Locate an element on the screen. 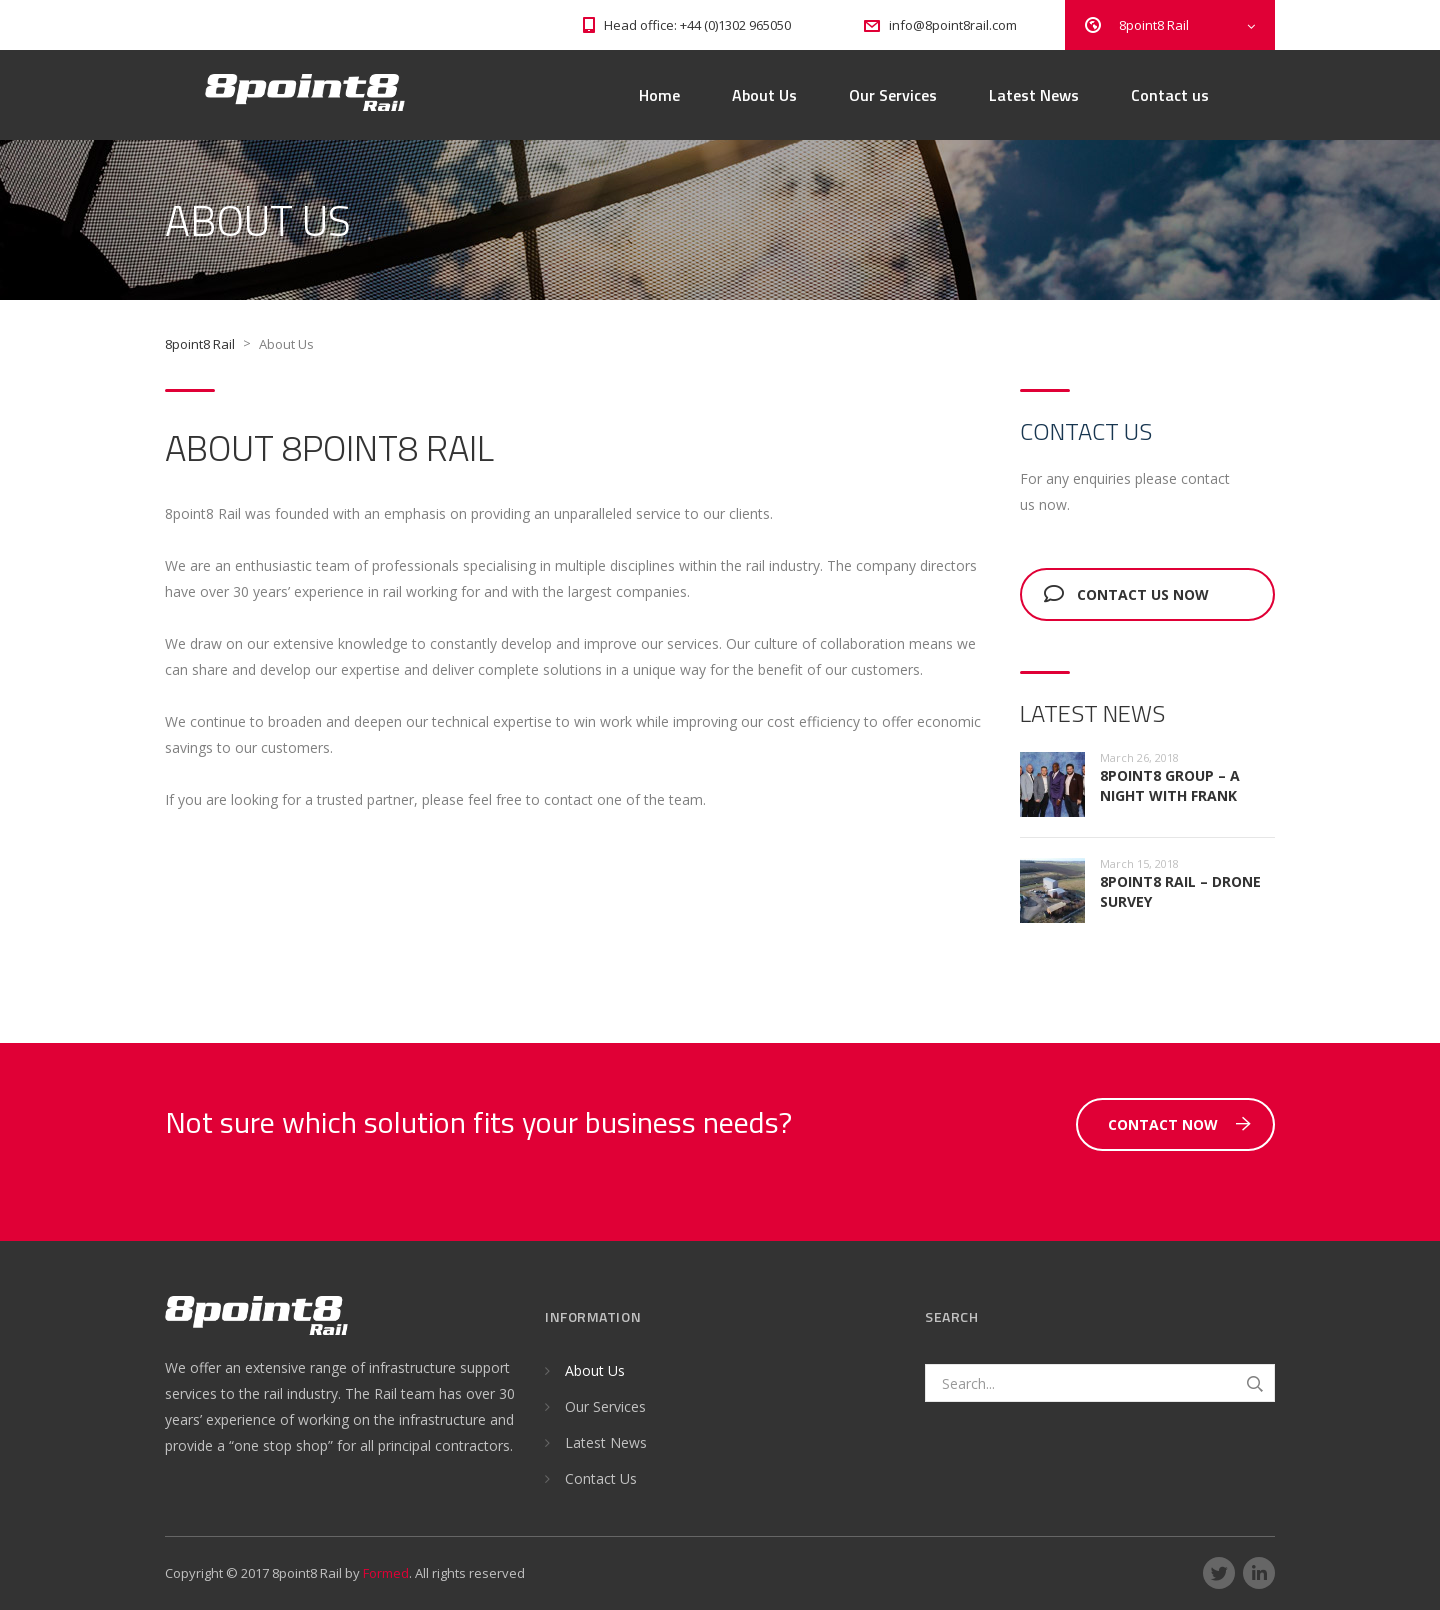 This screenshot has height=1610, width=1440. Contact Now is located at coordinates (1179, 1124).